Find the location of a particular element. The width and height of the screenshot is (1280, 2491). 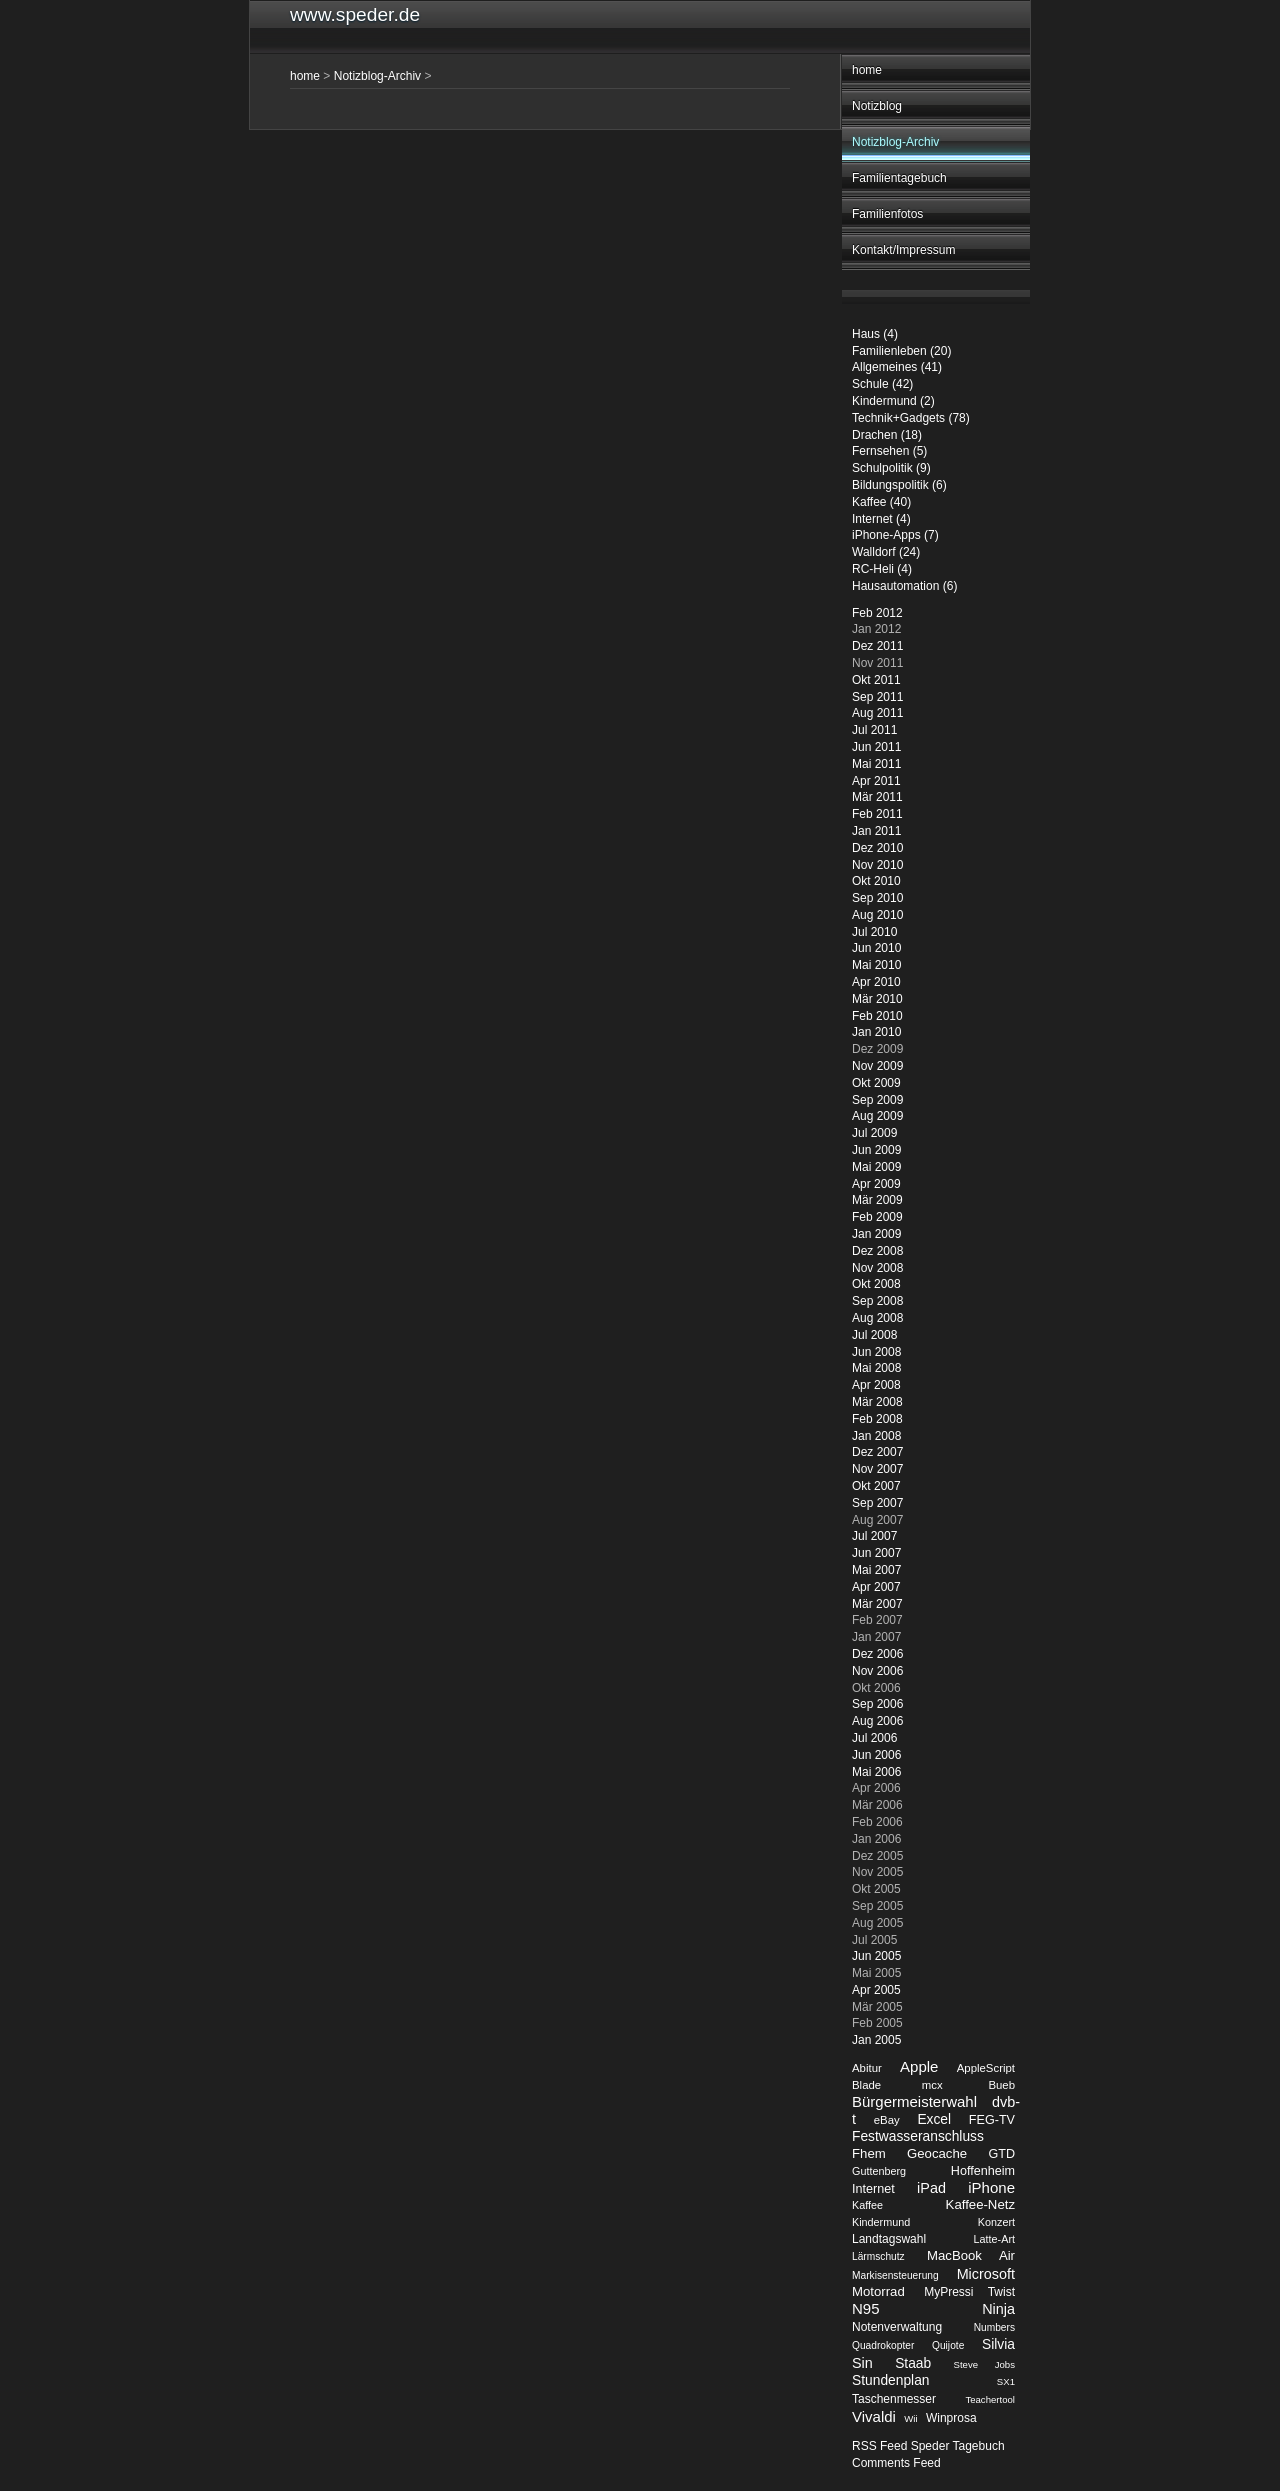

Jun 2008 is located at coordinates (876, 1352).